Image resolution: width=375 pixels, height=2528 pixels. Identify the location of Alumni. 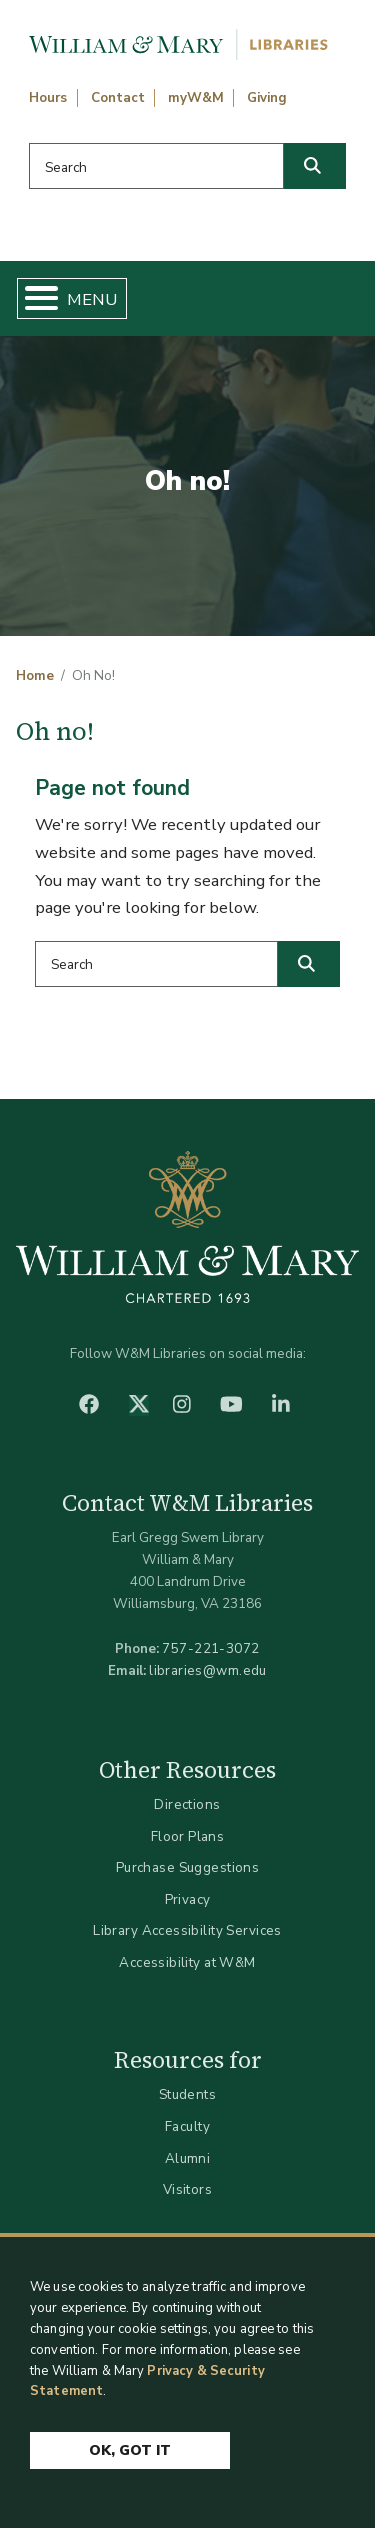
(188, 2158).